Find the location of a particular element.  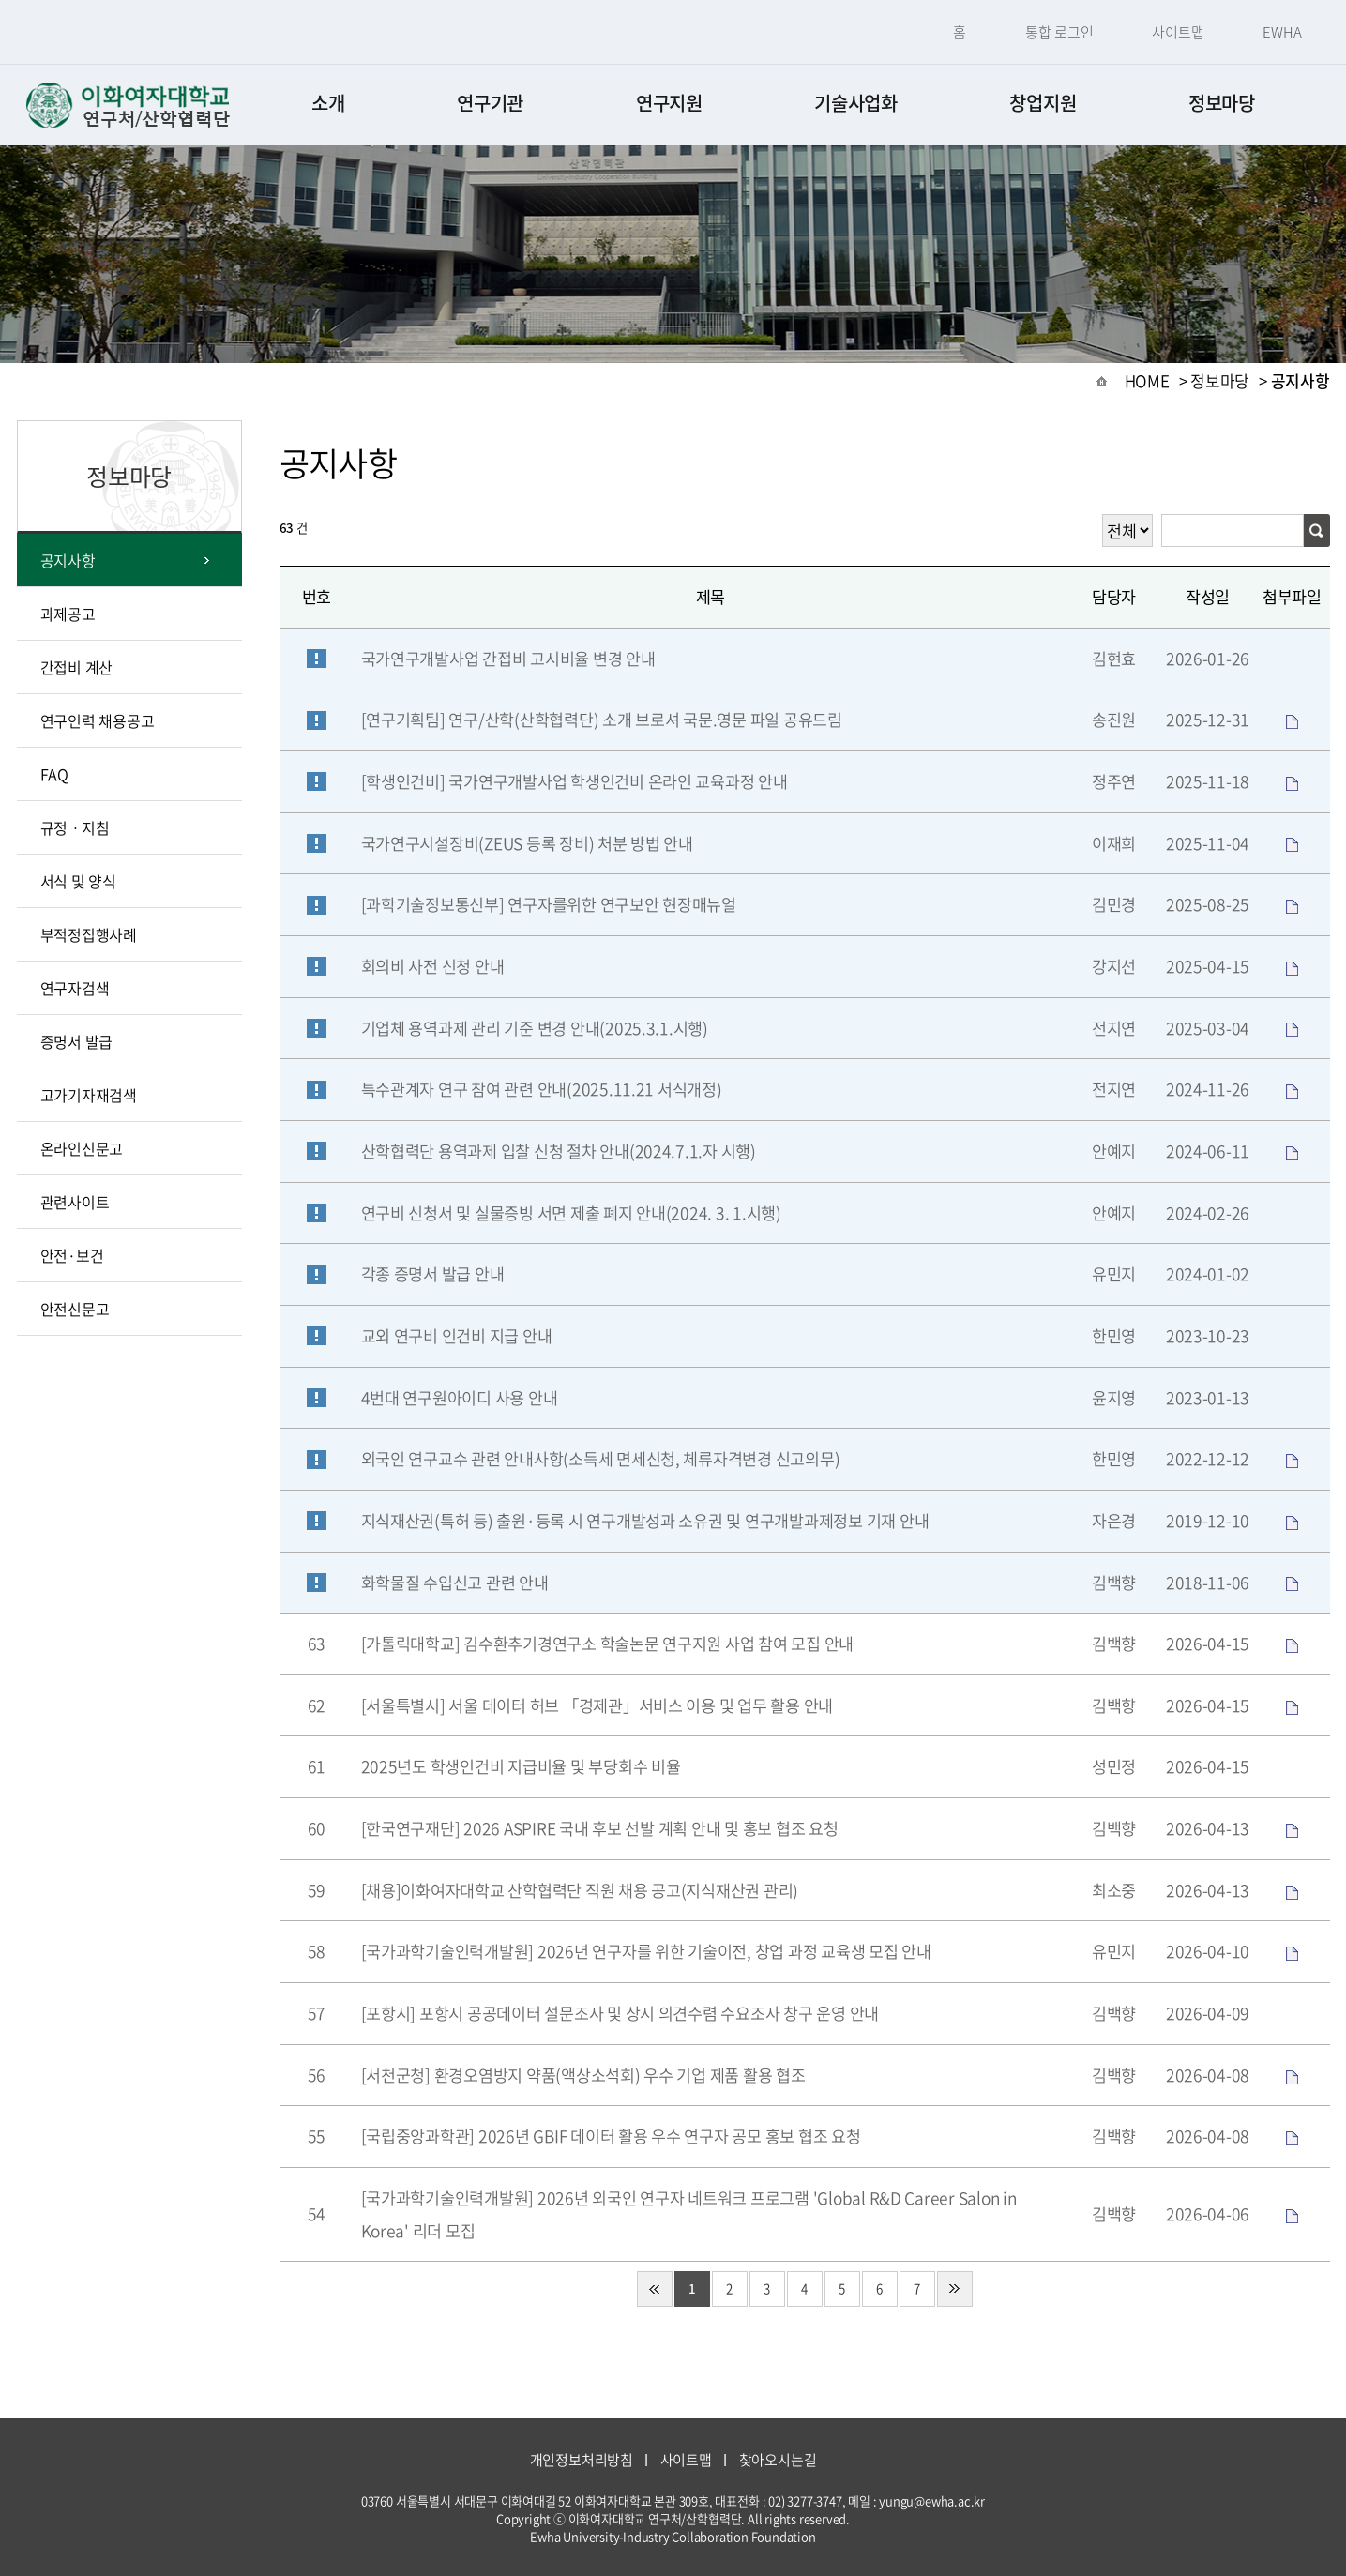

국가연구시설장비(ZEUS 등록 장비) 처분 방법 안내 is located at coordinates (527, 843).